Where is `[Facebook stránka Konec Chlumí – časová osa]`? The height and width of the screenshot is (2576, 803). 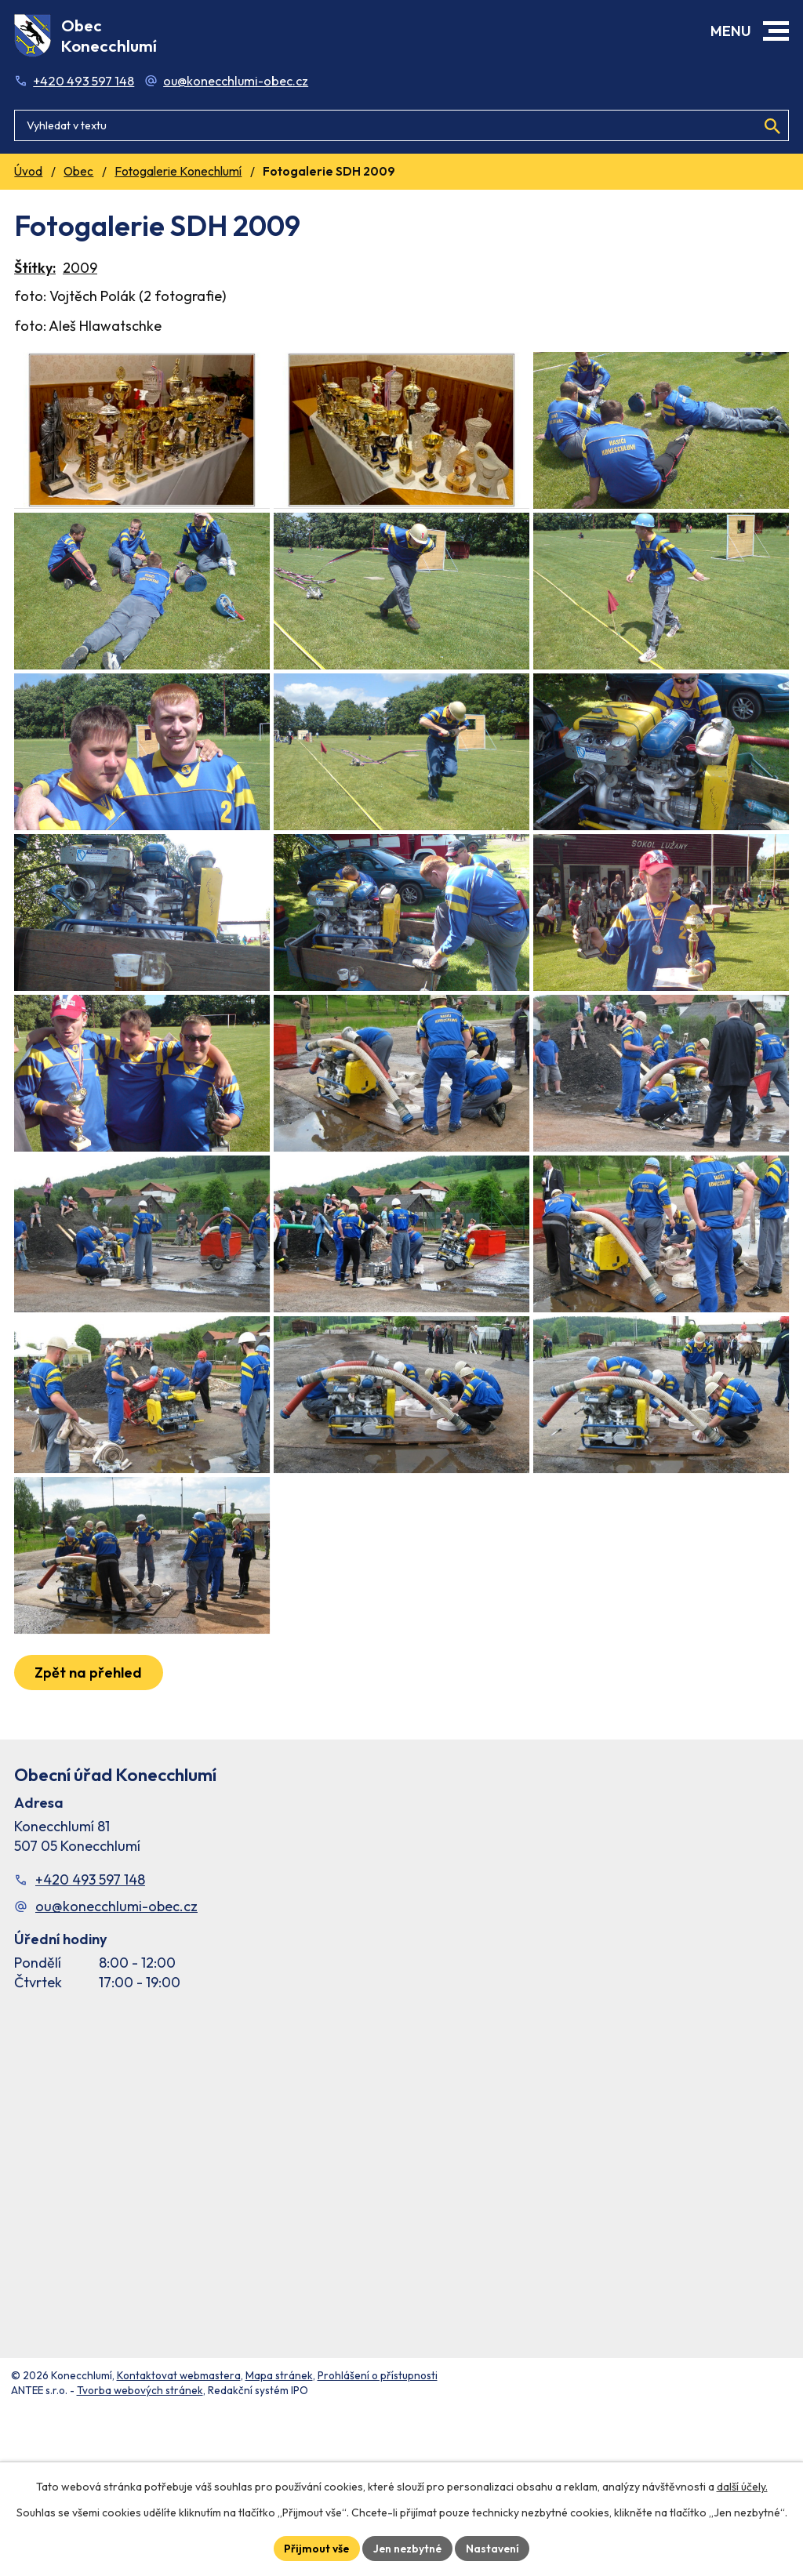
[Facebook stránka Konec Chlumí – časová osa] is located at coordinates (401, 2295).